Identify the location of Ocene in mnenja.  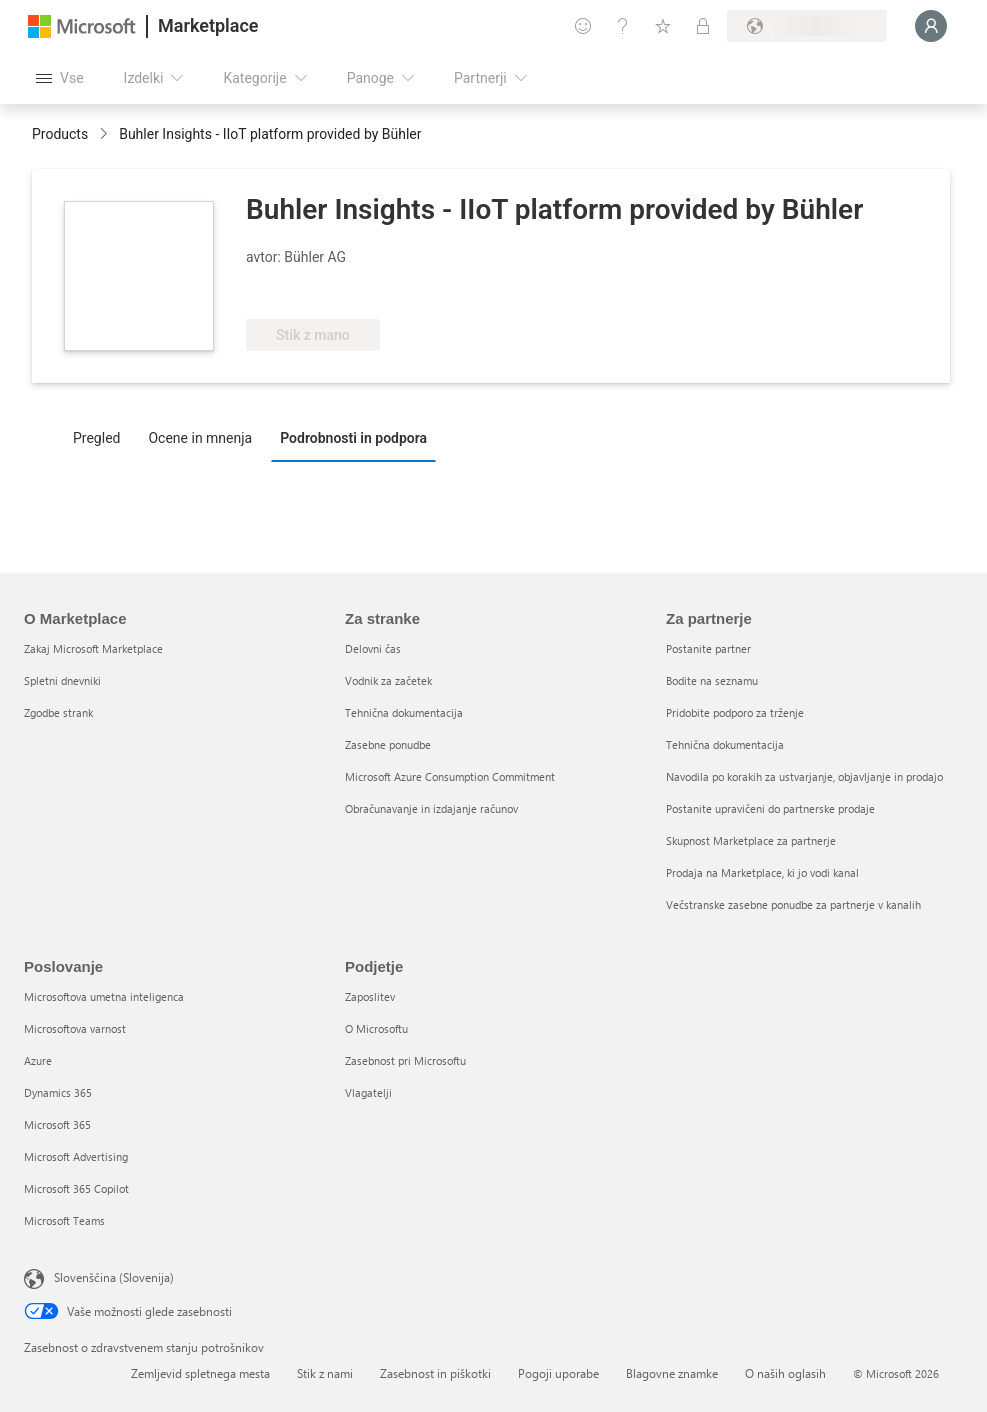
(200, 438).